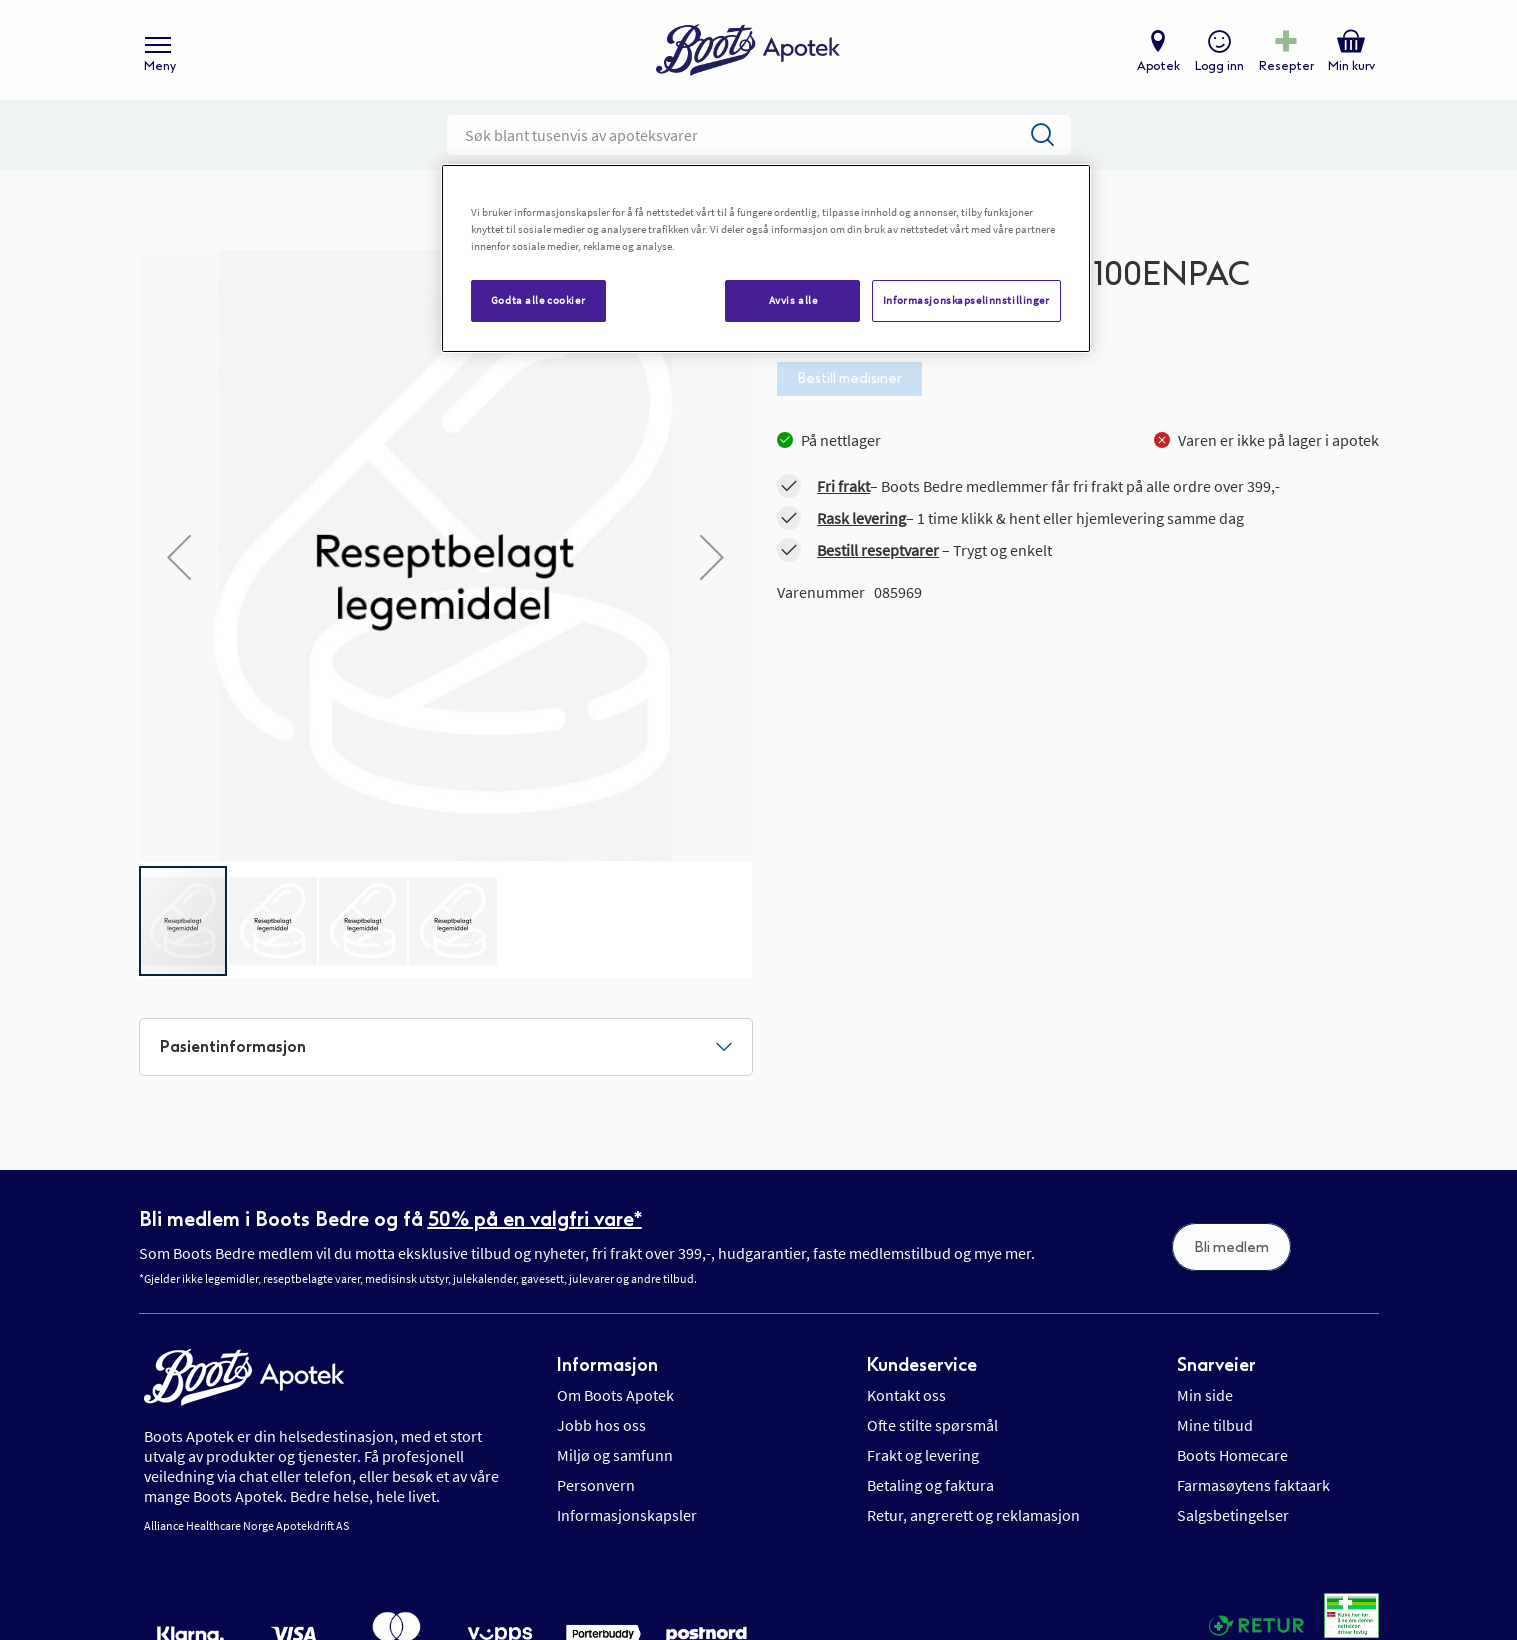 Image resolution: width=1517 pixels, height=1640 pixels. What do you see at coordinates (1232, 1455) in the screenshot?
I see `Boots Homecare` at bounding box center [1232, 1455].